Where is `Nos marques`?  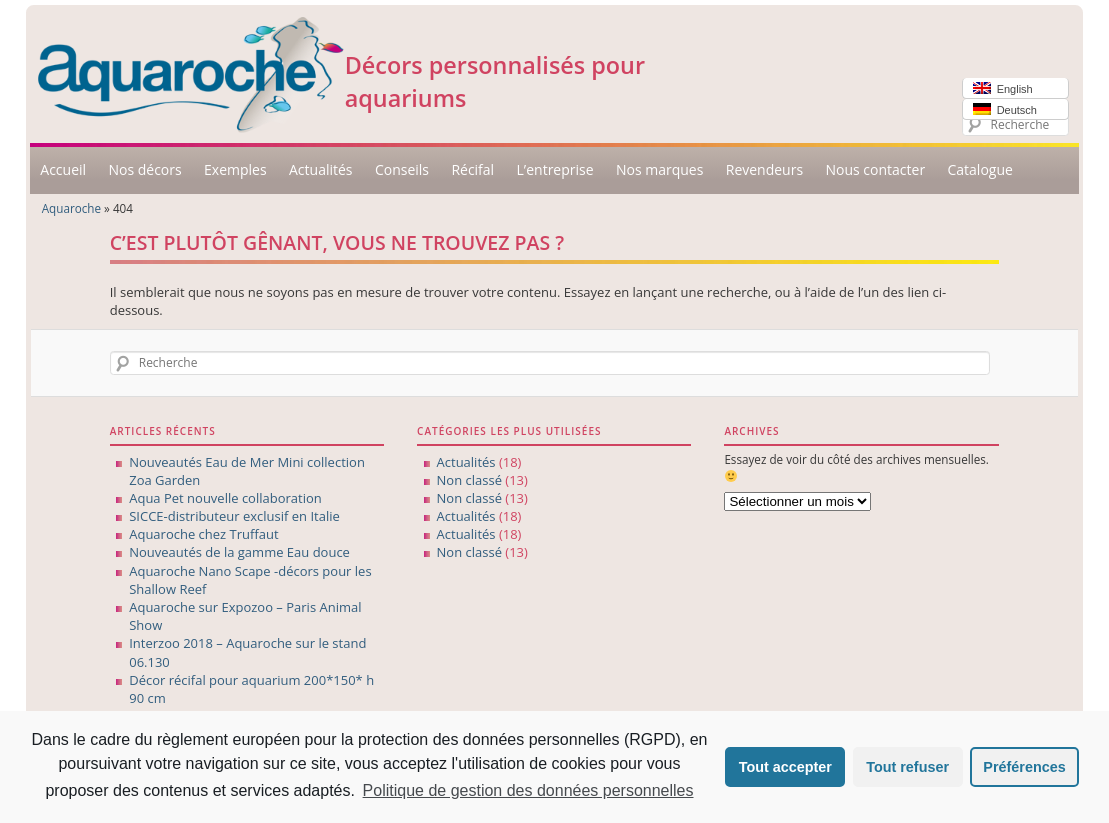
Nos marques is located at coordinates (659, 169).